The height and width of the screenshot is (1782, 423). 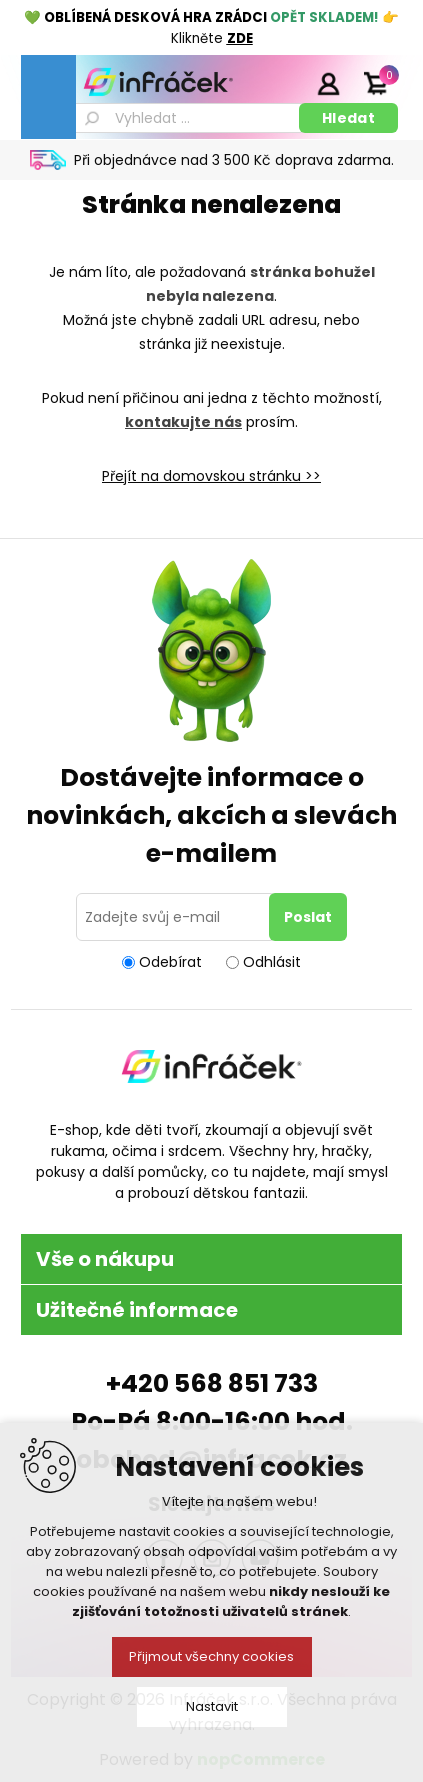 I want to click on Nastavit, so click(x=212, y=1706).